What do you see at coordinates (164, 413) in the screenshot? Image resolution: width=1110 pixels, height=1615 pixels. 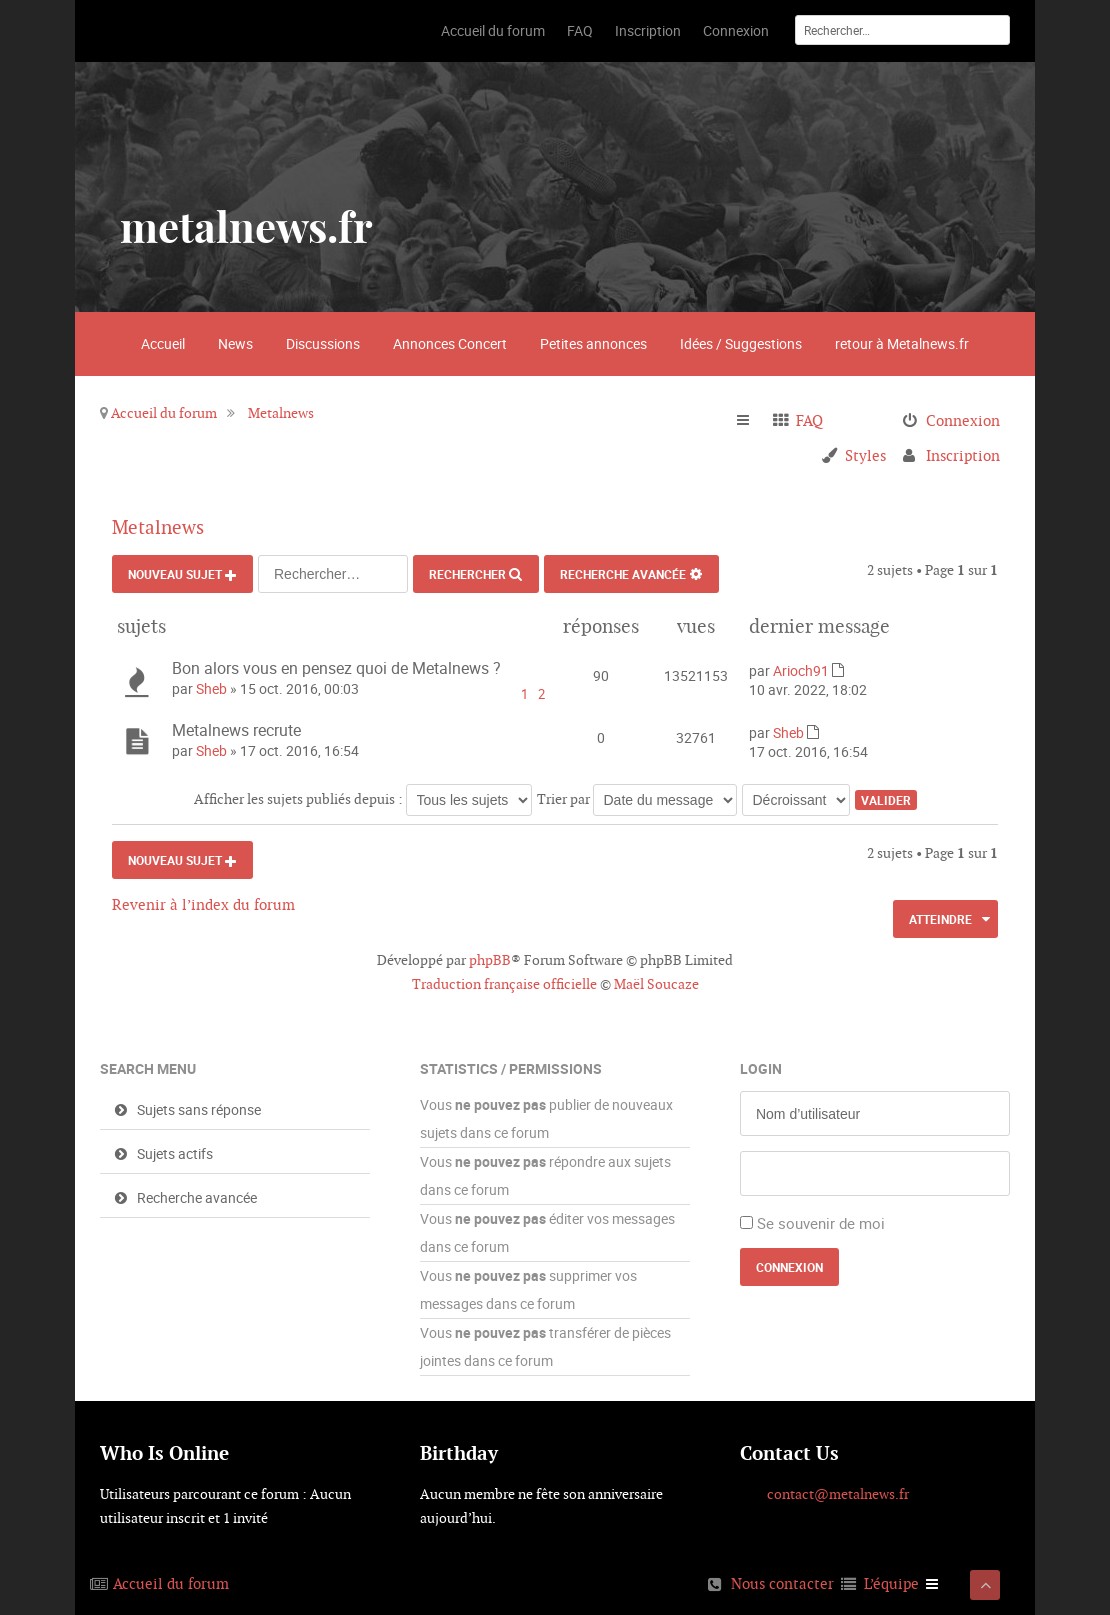 I see `Accueil du forum` at bounding box center [164, 413].